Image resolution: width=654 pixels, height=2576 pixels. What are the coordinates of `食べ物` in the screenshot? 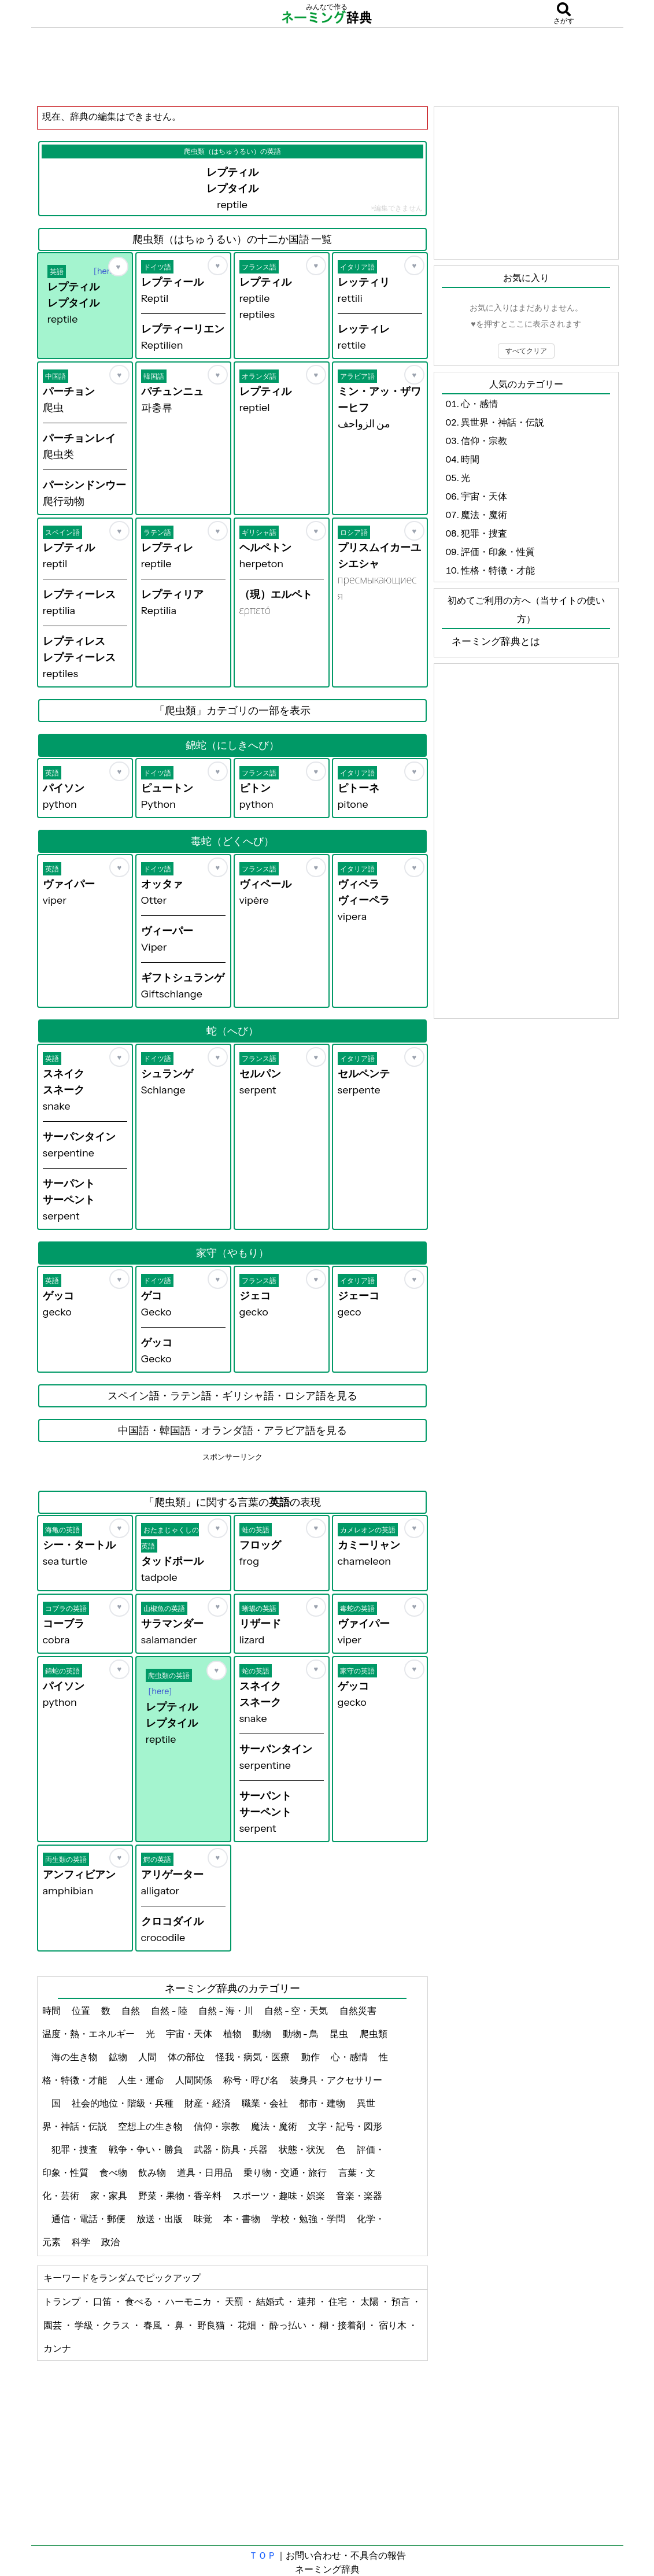 It's located at (114, 2172).